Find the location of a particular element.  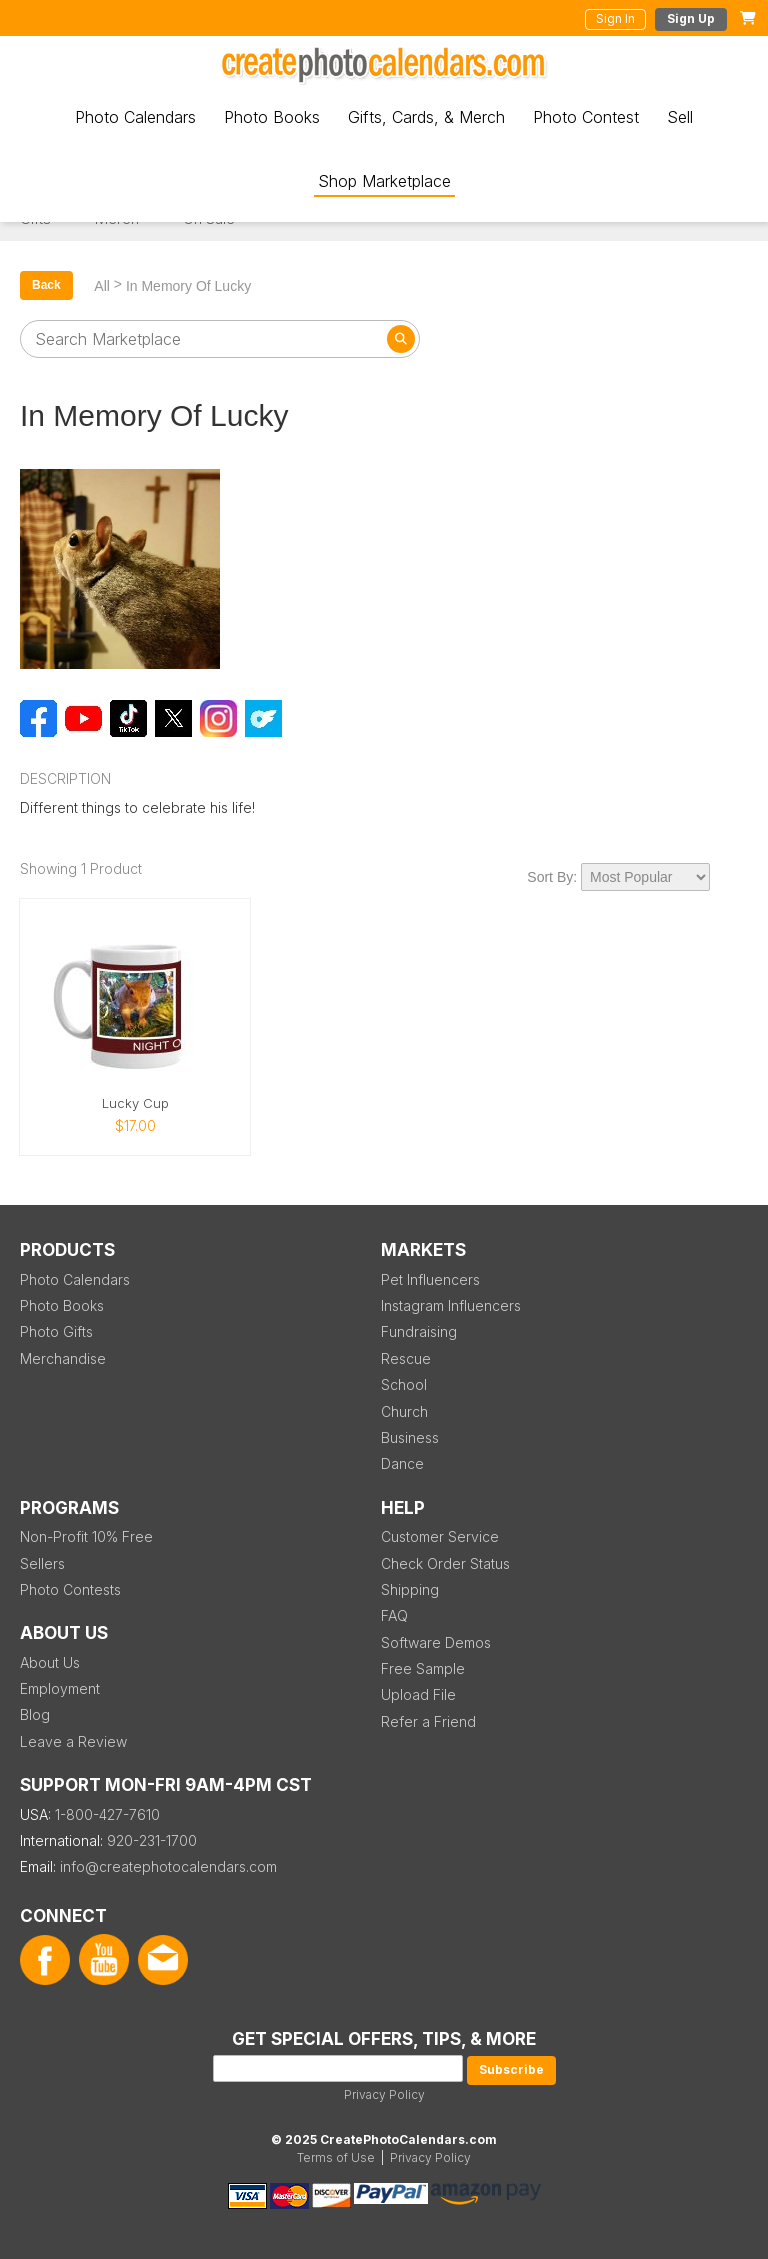

Gifts, Cards, & Merch is located at coordinates (426, 117).